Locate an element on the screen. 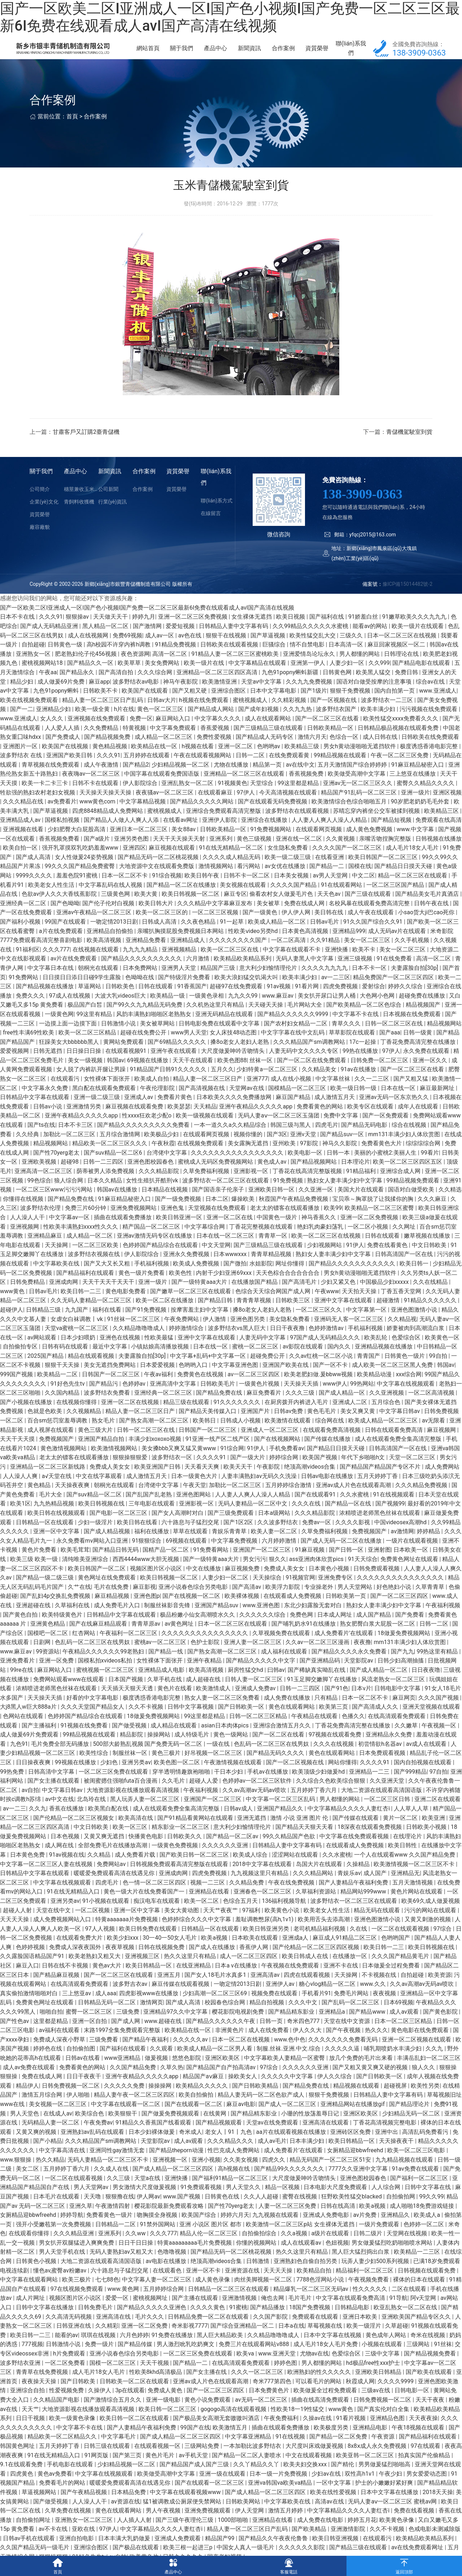 This screenshot has height=2576, width=462. 四虎免费视频 is located at coordinates (341, 1000).